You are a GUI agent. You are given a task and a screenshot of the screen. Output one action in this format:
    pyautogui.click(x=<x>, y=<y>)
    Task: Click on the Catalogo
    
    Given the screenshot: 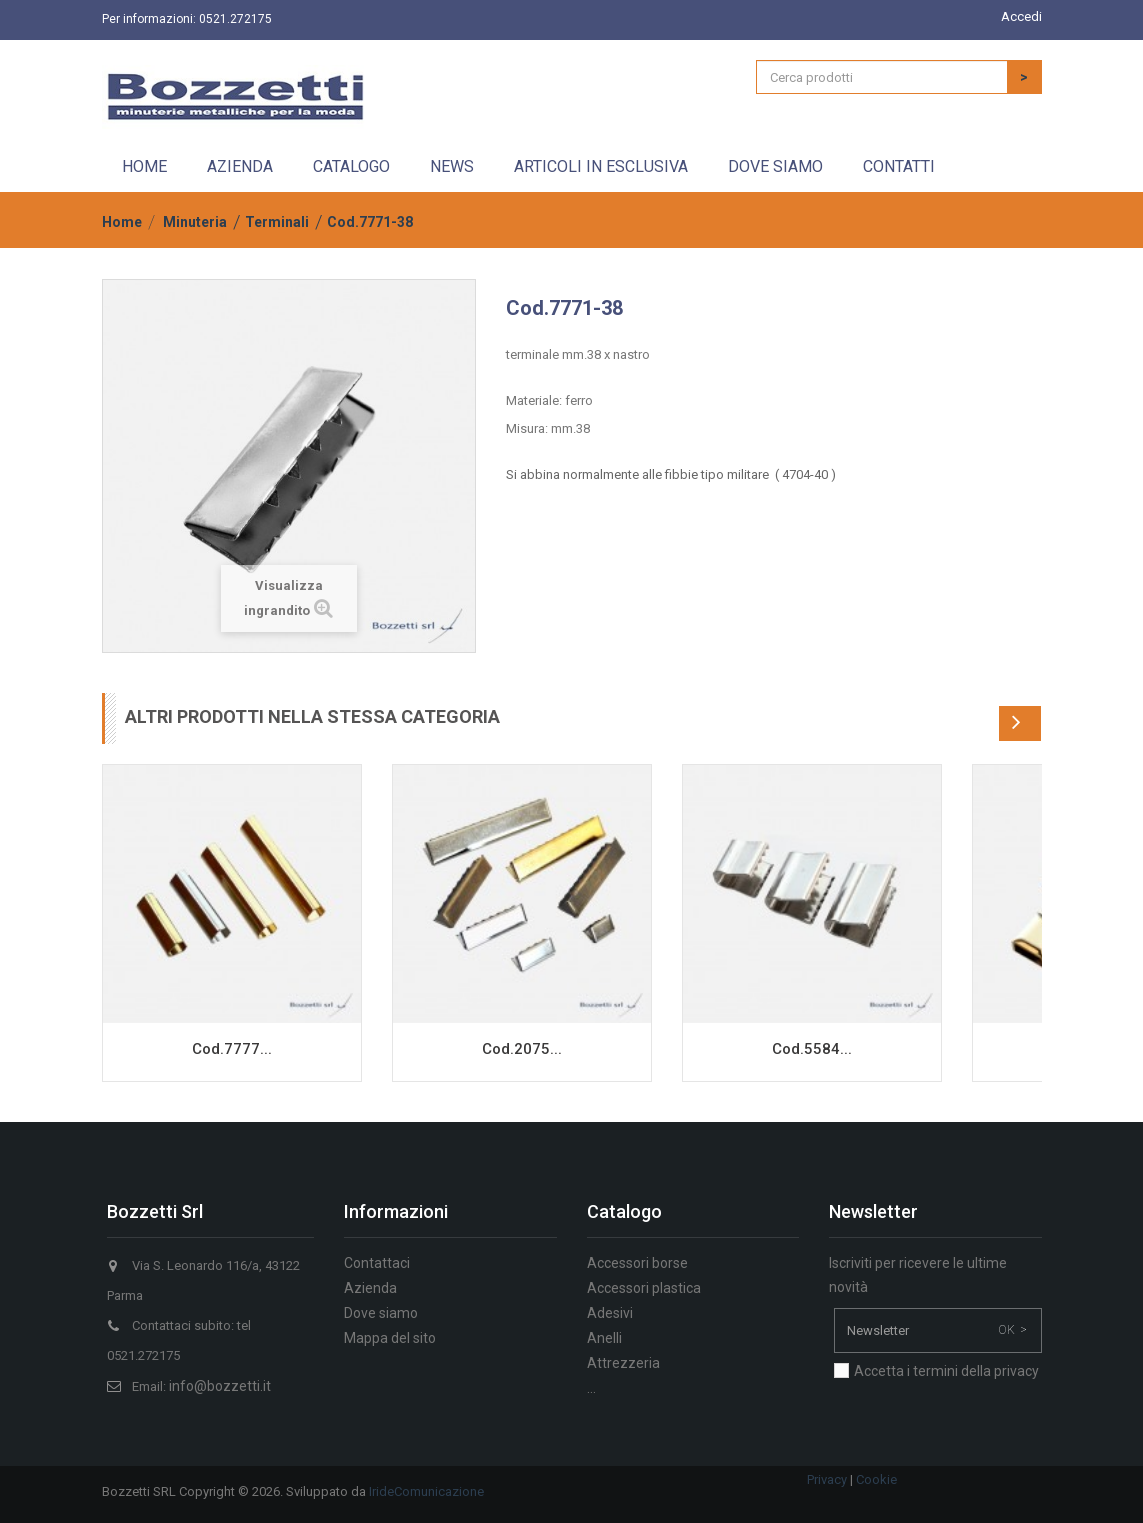 What is the action you would take?
    pyautogui.click(x=351, y=166)
    